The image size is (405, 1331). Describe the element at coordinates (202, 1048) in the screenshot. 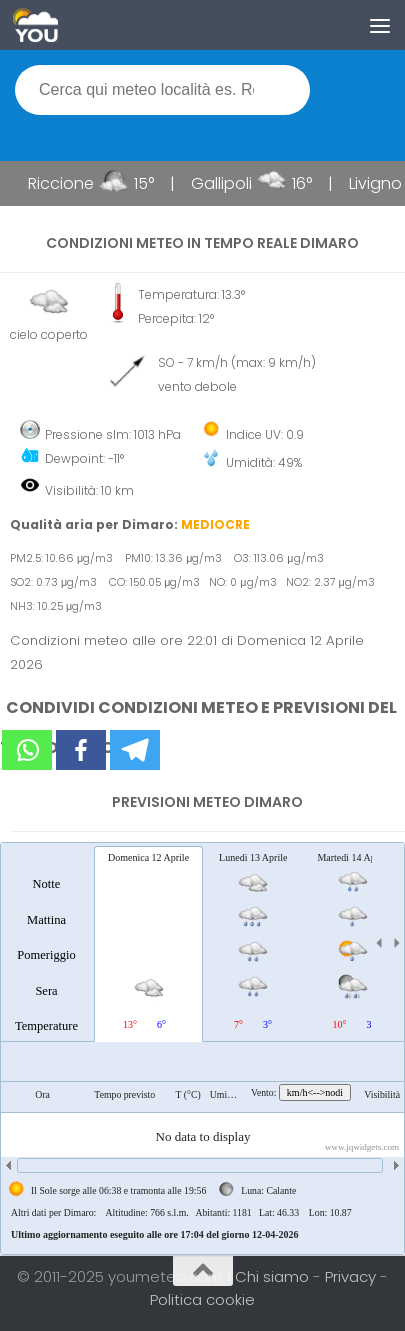

I see `[tablist]` at that location.